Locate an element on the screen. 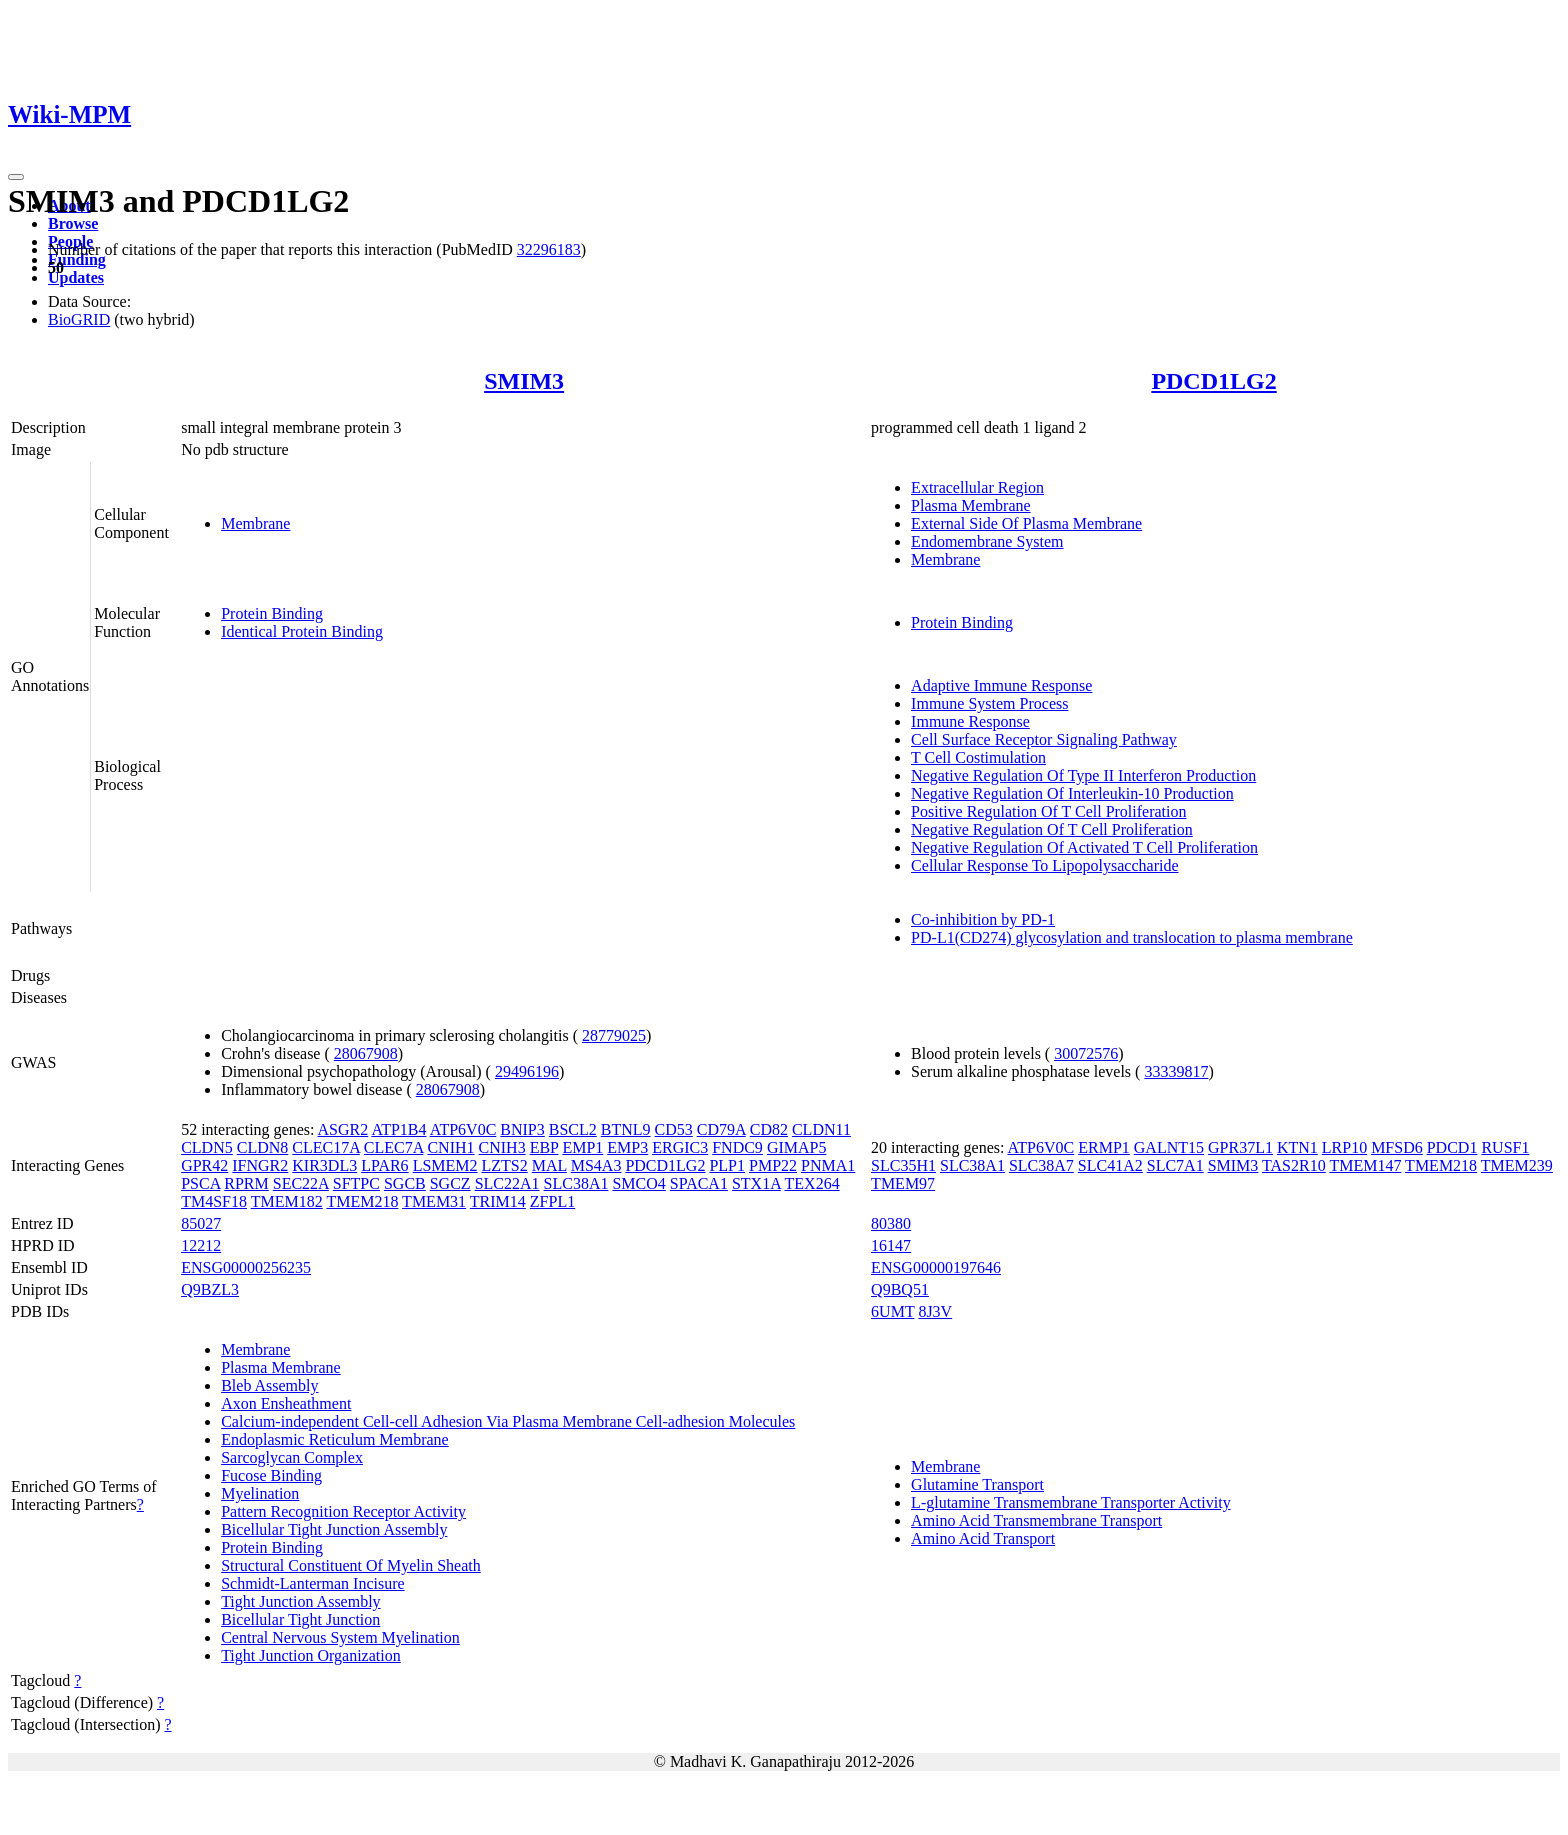 This screenshot has width=1568, height=1835. Q9BQ51 is located at coordinates (900, 1289).